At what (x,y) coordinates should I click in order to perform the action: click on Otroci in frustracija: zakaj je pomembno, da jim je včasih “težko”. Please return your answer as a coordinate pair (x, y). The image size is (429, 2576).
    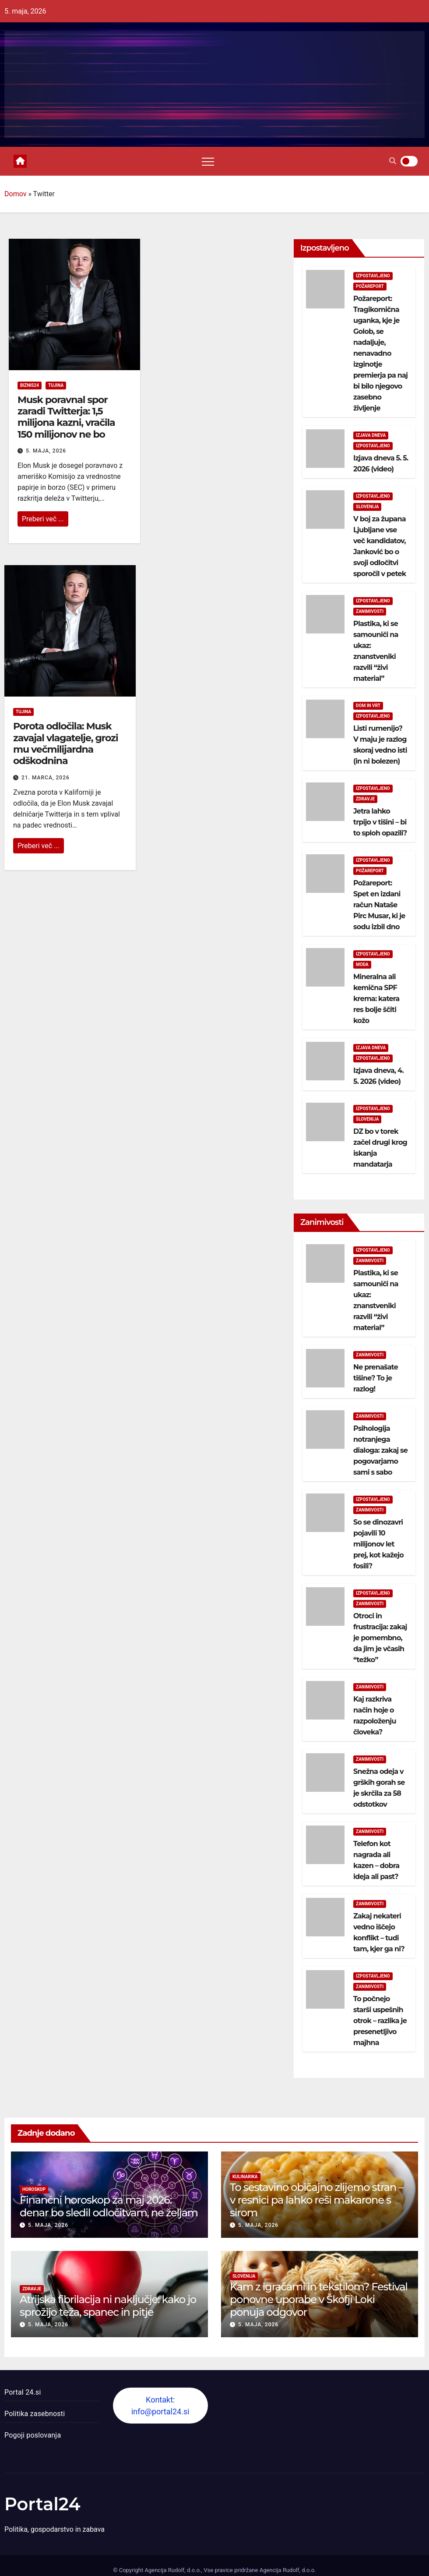
    Looking at the image, I should click on (380, 1638).